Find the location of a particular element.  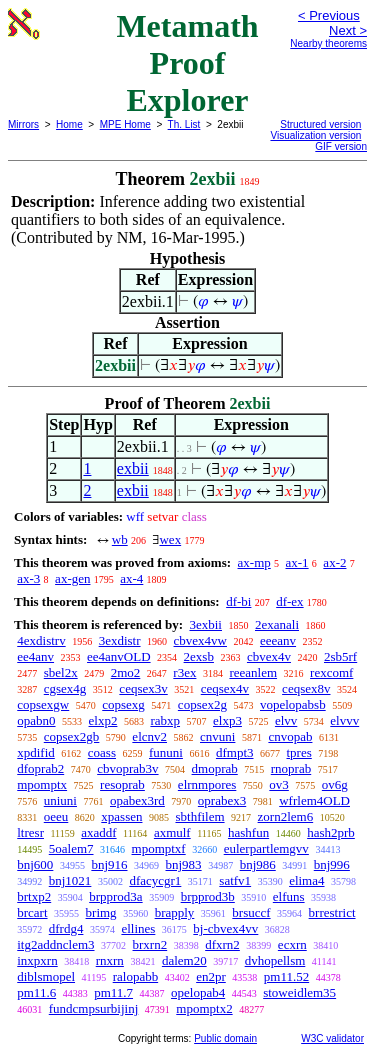

copsex2gb is located at coordinates (72, 736).